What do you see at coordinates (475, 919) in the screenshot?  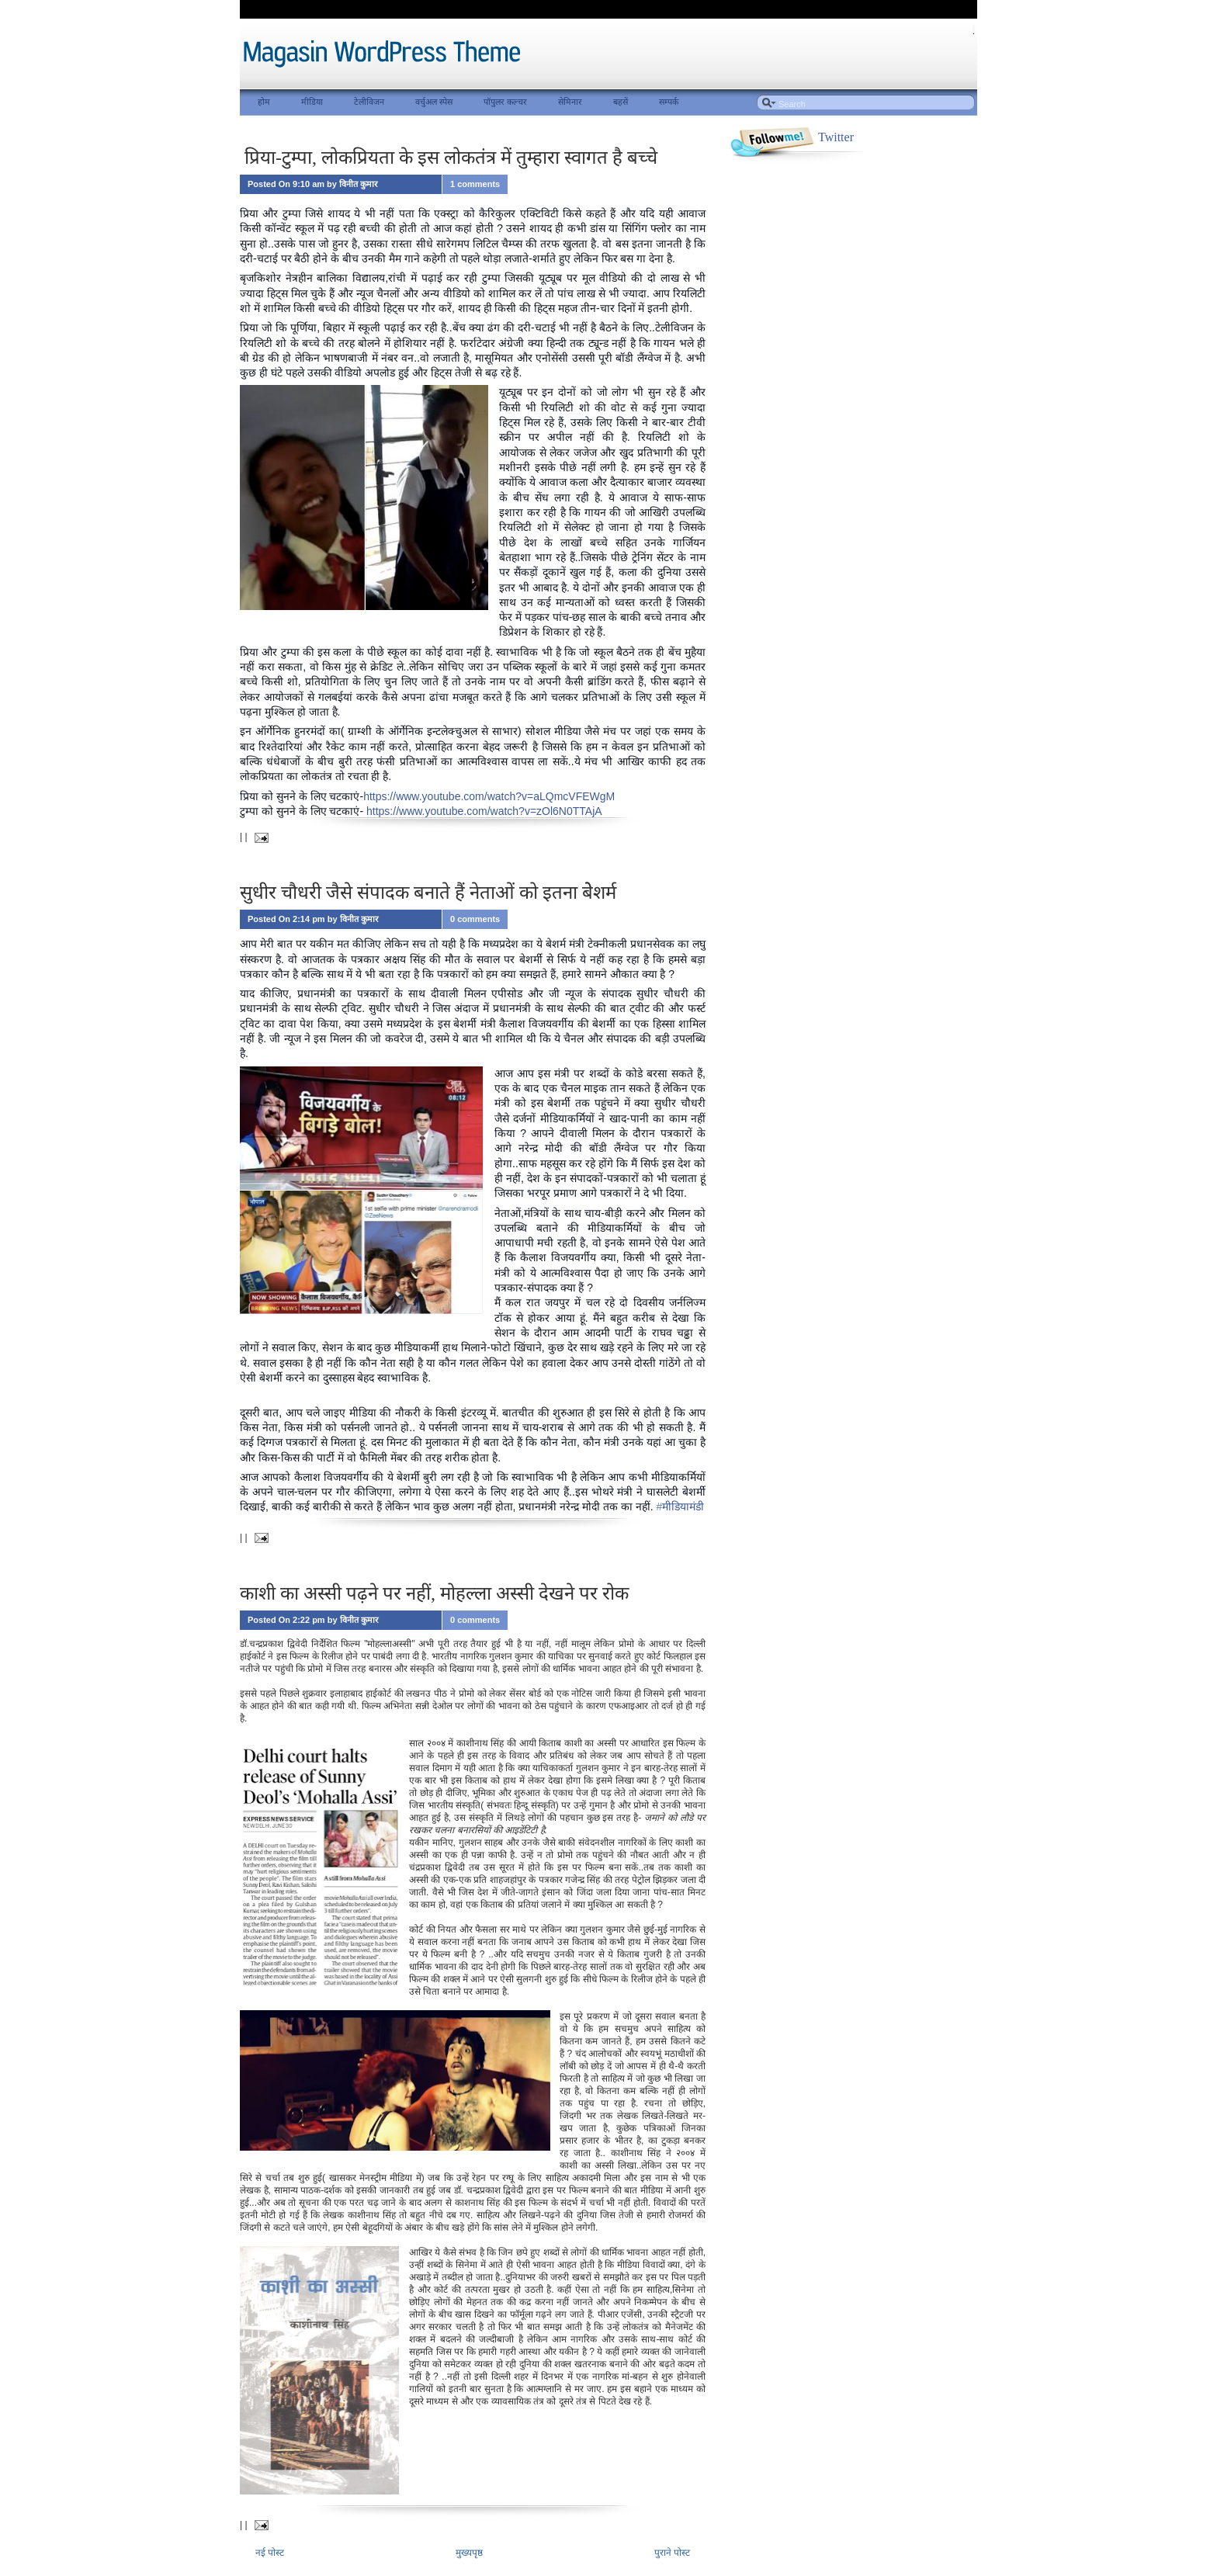 I see `0 comments` at bounding box center [475, 919].